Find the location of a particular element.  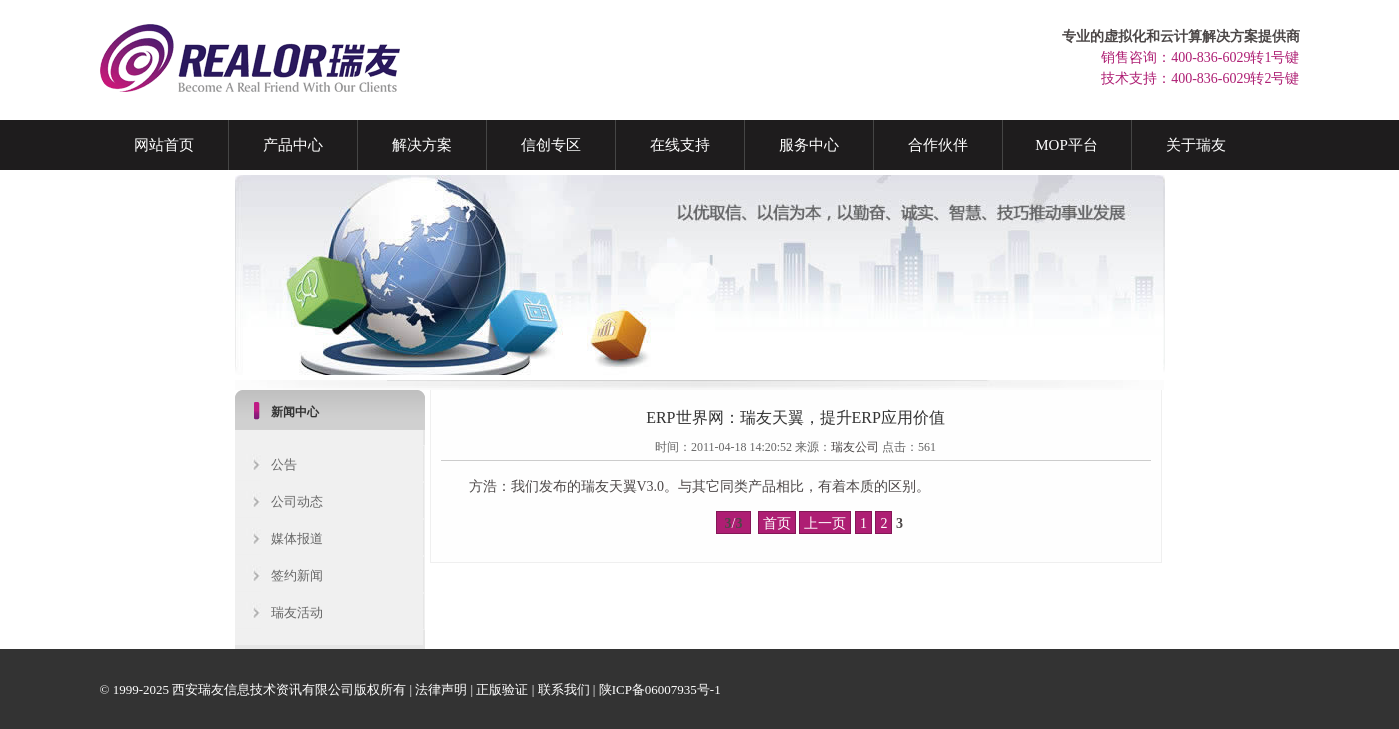

网站首页 is located at coordinates (164, 145).